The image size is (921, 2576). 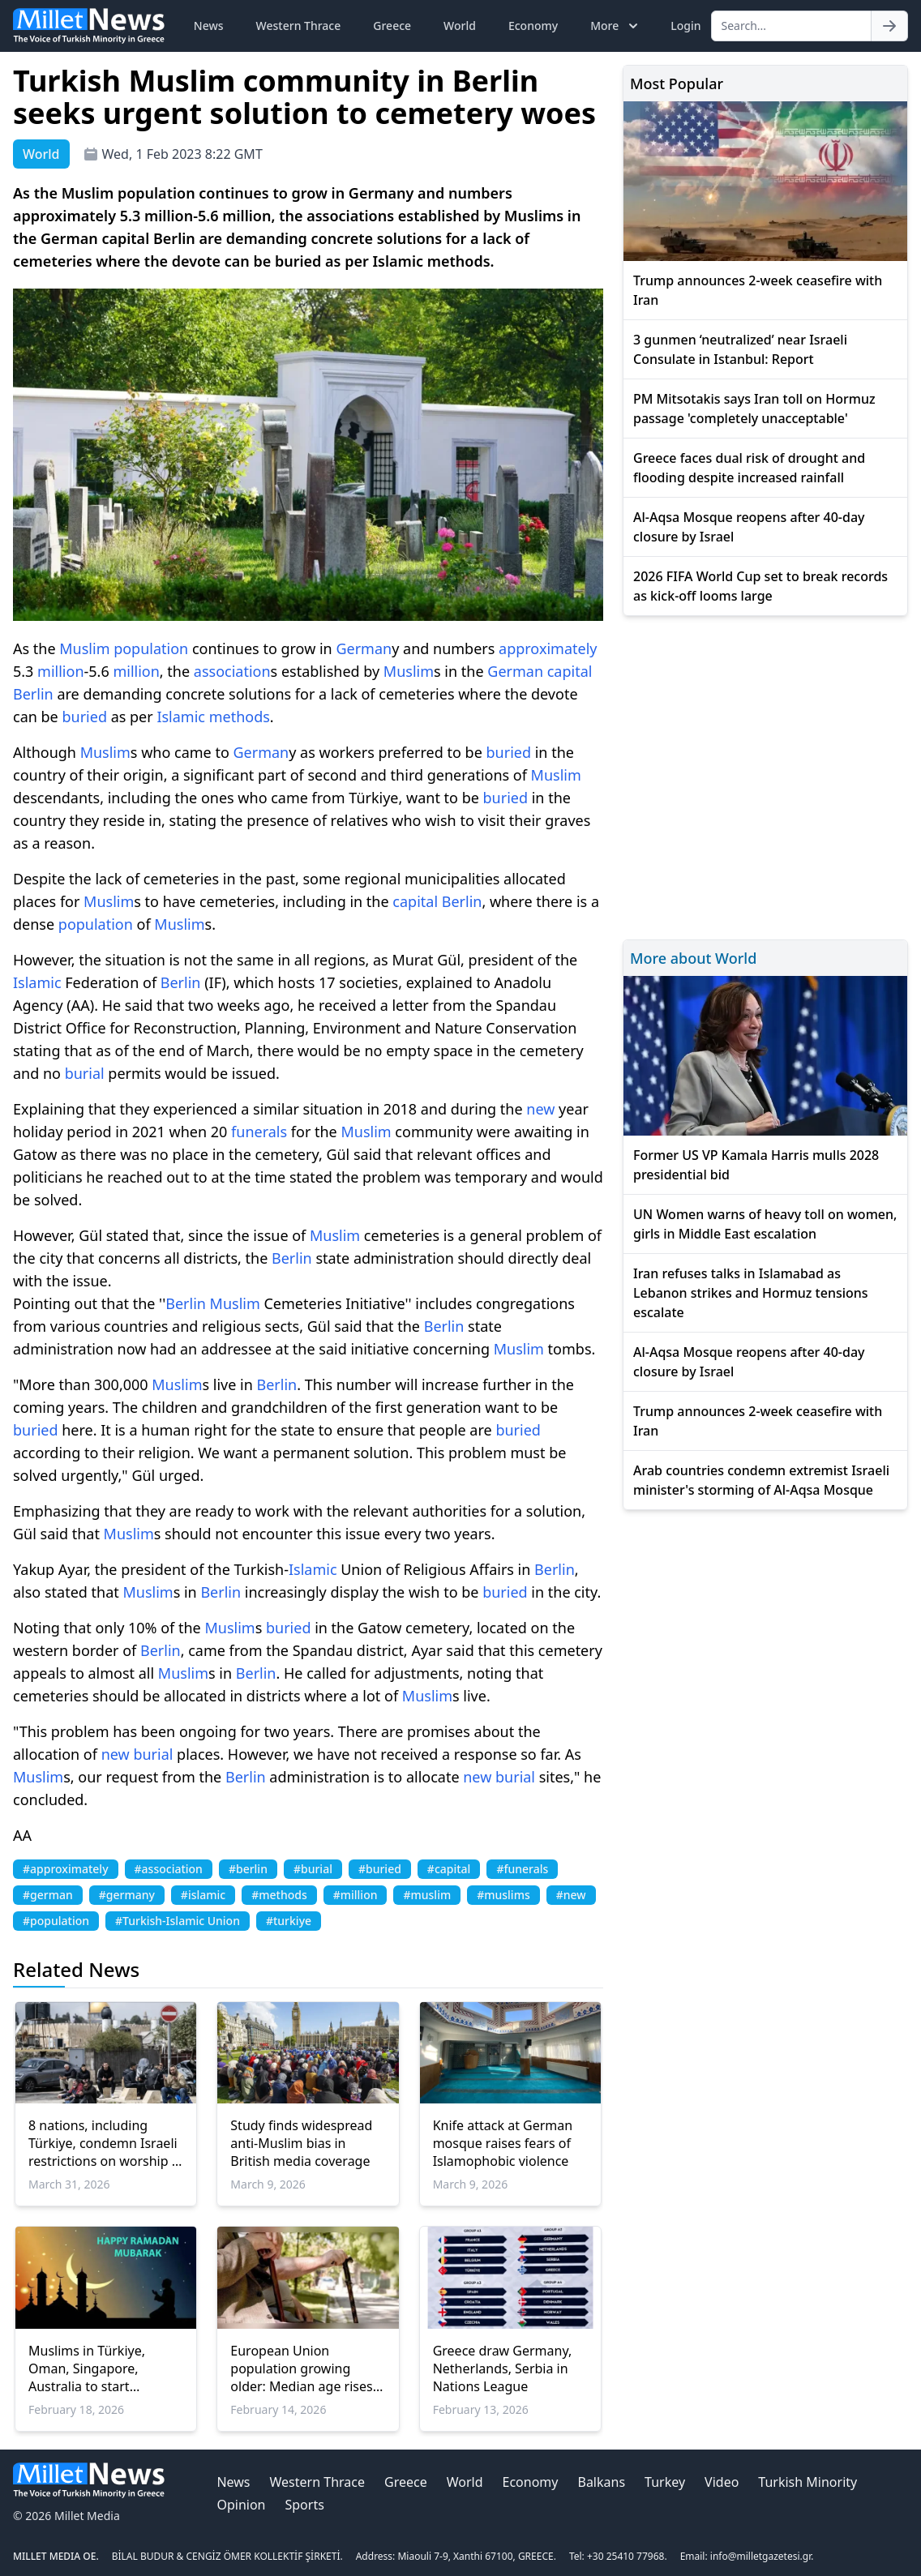 What do you see at coordinates (740, 349) in the screenshot?
I see `3 gunmen ‘neutralized’ near Israeli Consulate in Istanbul: Report` at bounding box center [740, 349].